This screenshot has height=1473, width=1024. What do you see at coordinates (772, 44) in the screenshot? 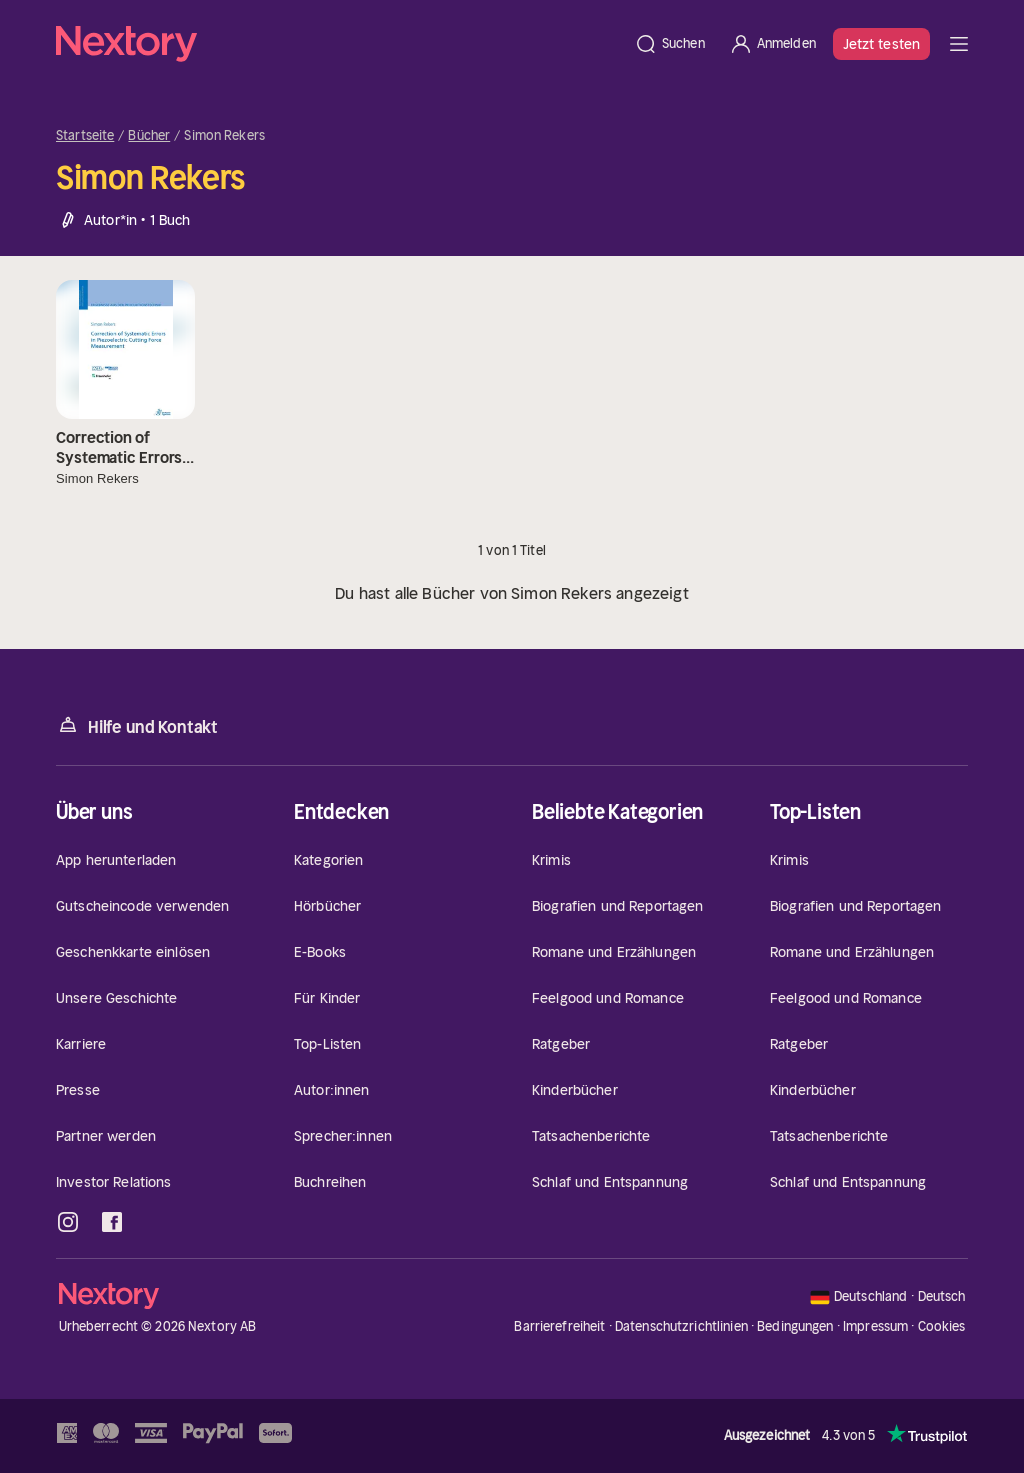
I see `[Anmelden]` at bounding box center [772, 44].